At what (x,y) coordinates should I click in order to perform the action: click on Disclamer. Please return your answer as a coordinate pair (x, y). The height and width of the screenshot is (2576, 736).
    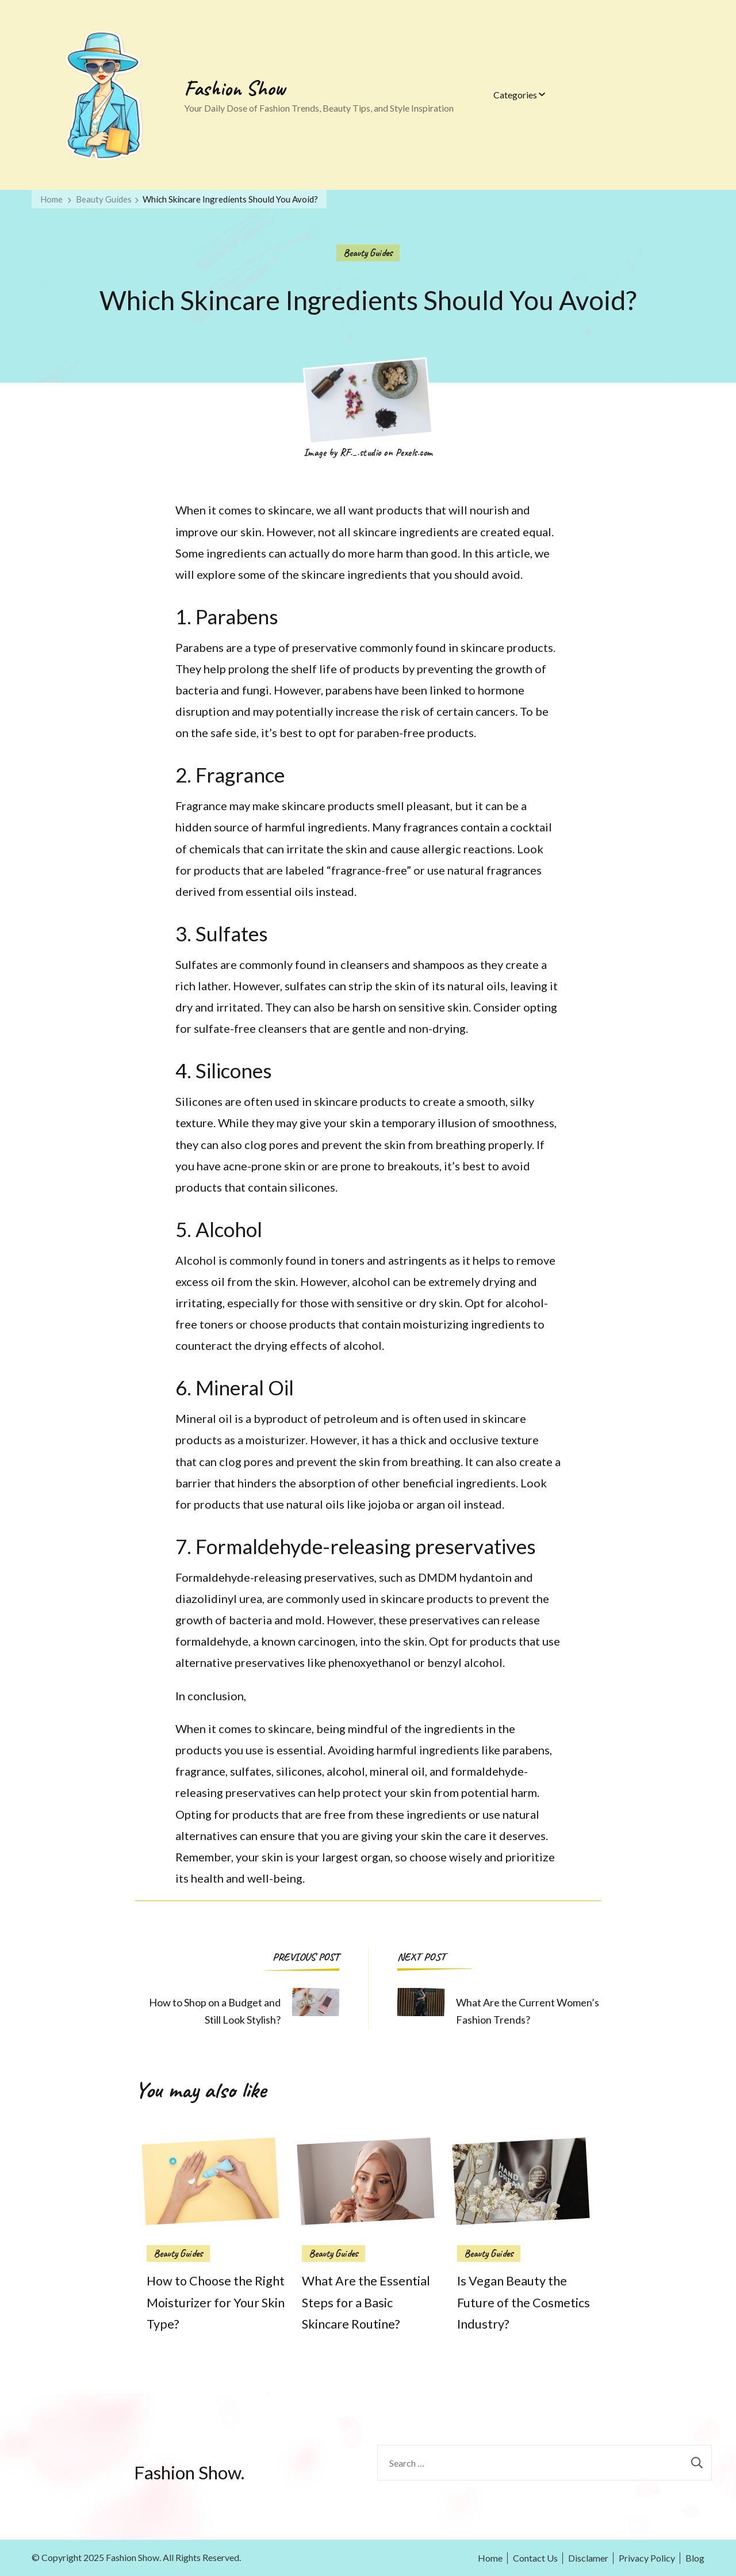
    Looking at the image, I should click on (588, 2557).